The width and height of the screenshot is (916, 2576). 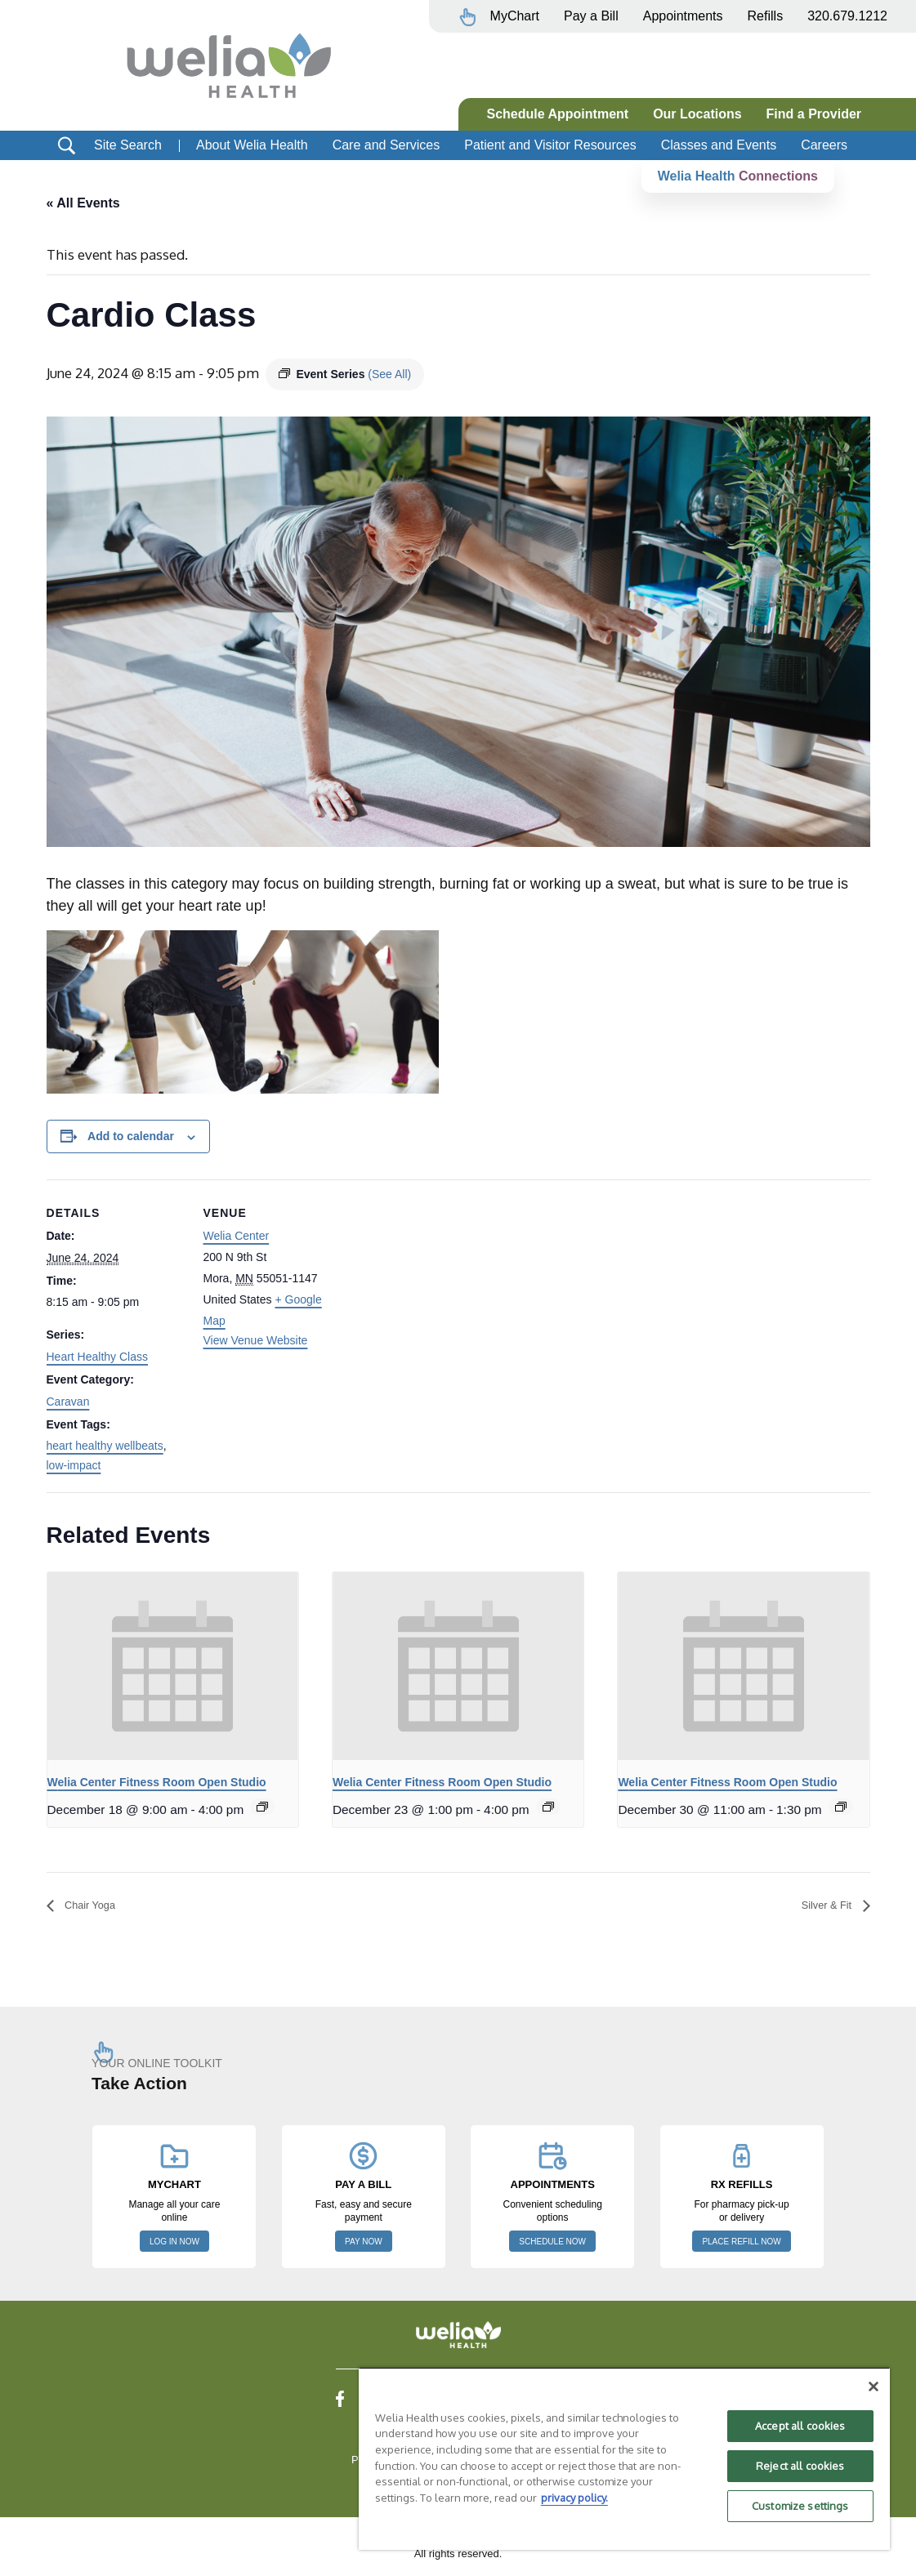 I want to click on Care and Services, so click(x=386, y=145).